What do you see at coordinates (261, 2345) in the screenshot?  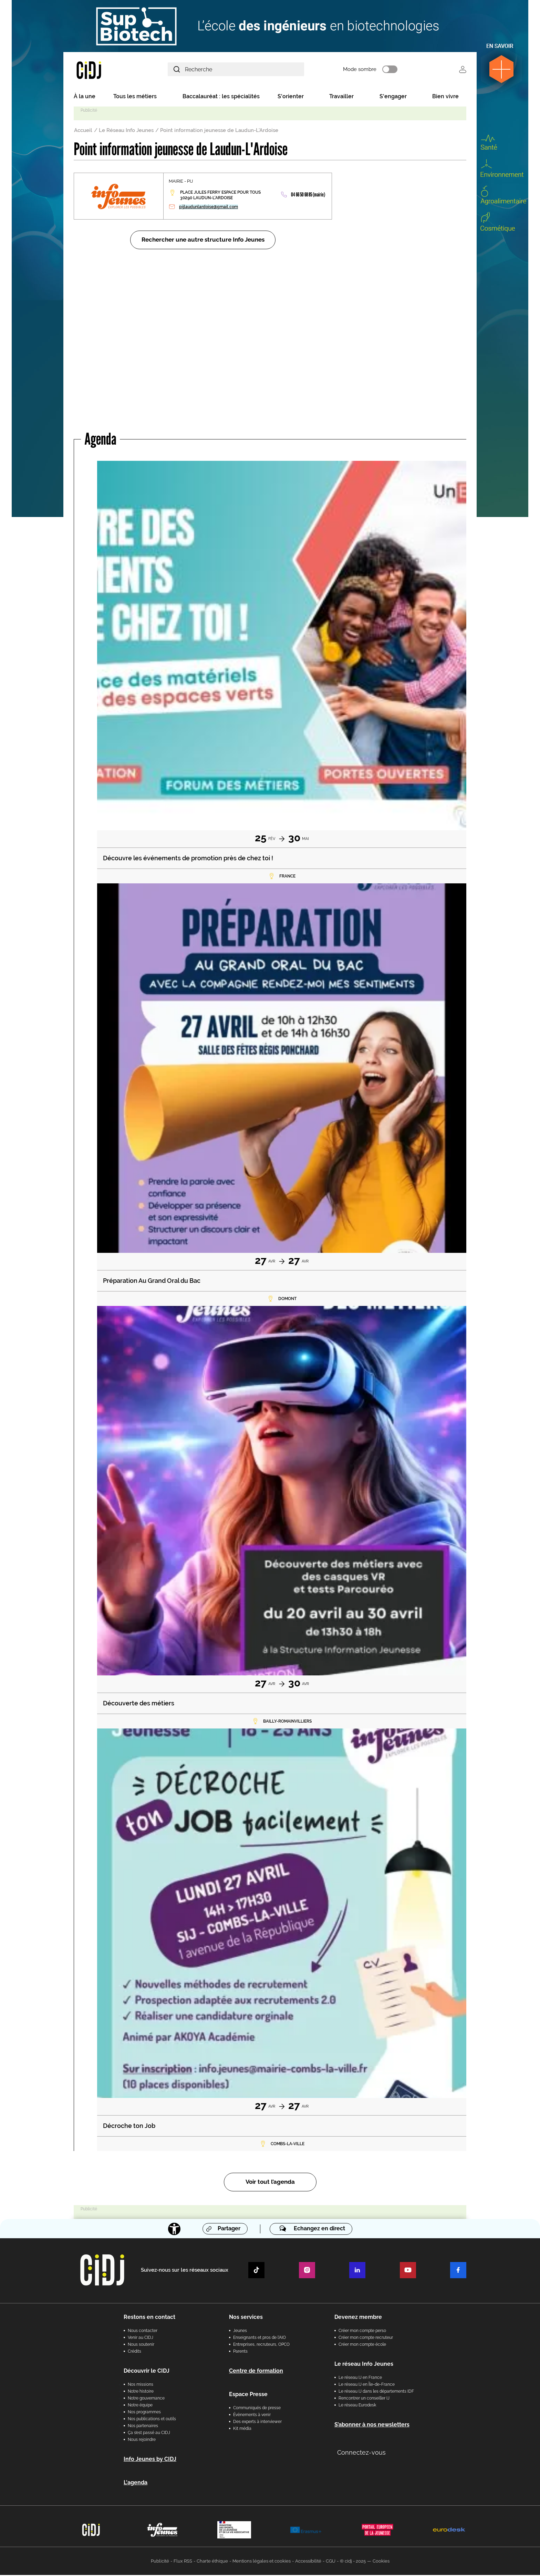 I see `Entreprises, recruteurs, OPCO` at bounding box center [261, 2345].